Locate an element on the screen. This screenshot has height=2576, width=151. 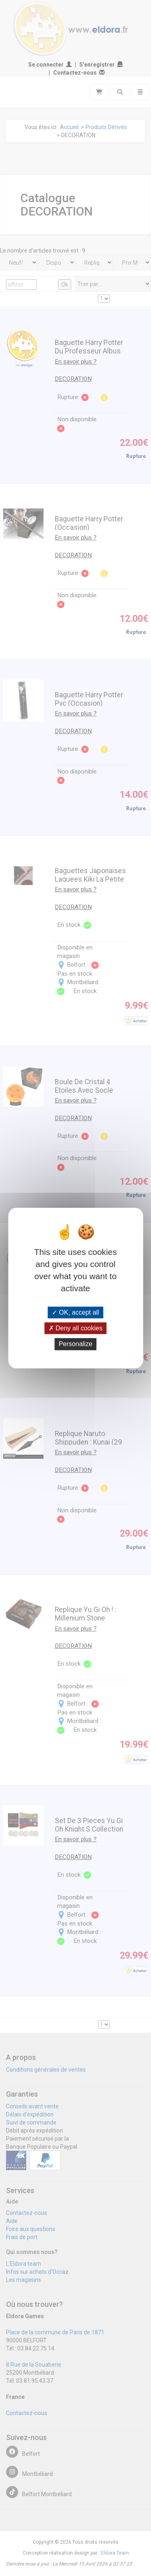
Personalize is located at coordinates (76, 1344).